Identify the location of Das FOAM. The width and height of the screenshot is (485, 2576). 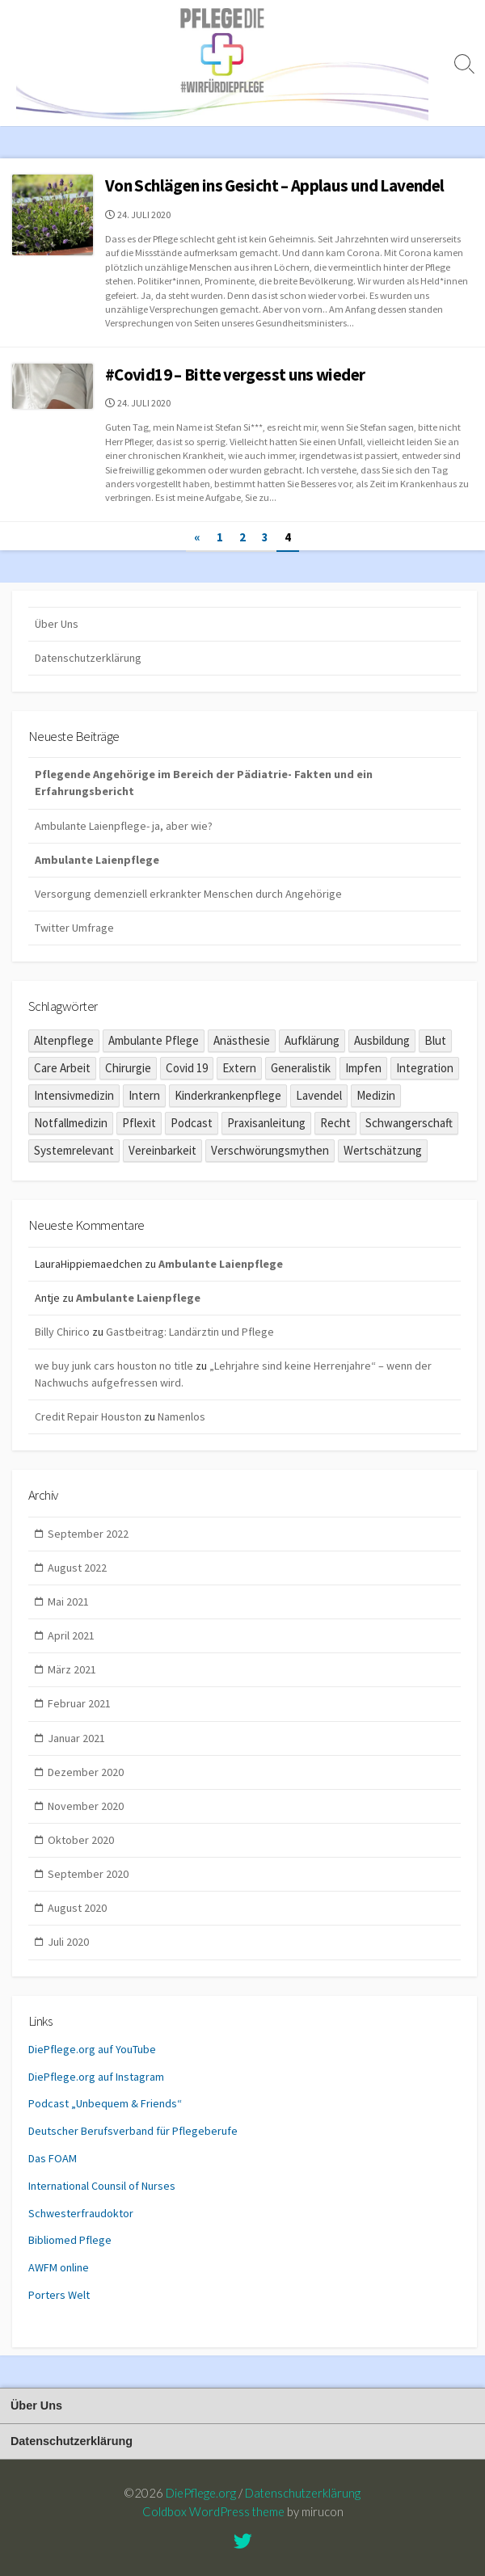
(52, 2158).